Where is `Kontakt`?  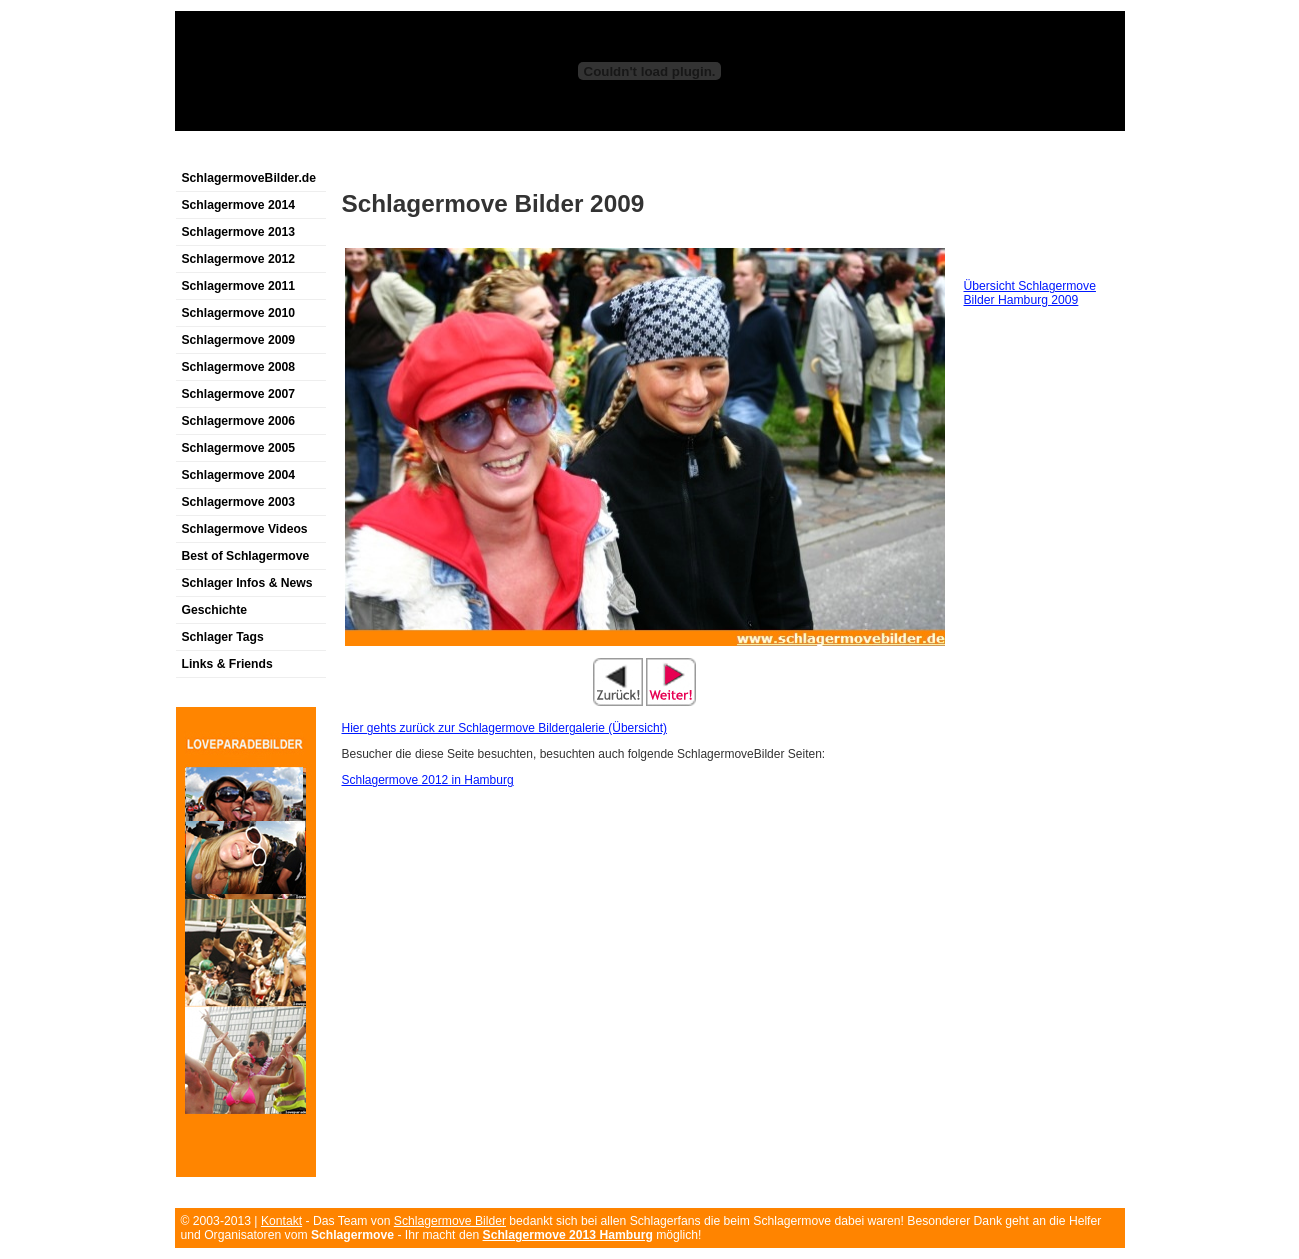 Kontakt is located at coordinates (281, 1221).